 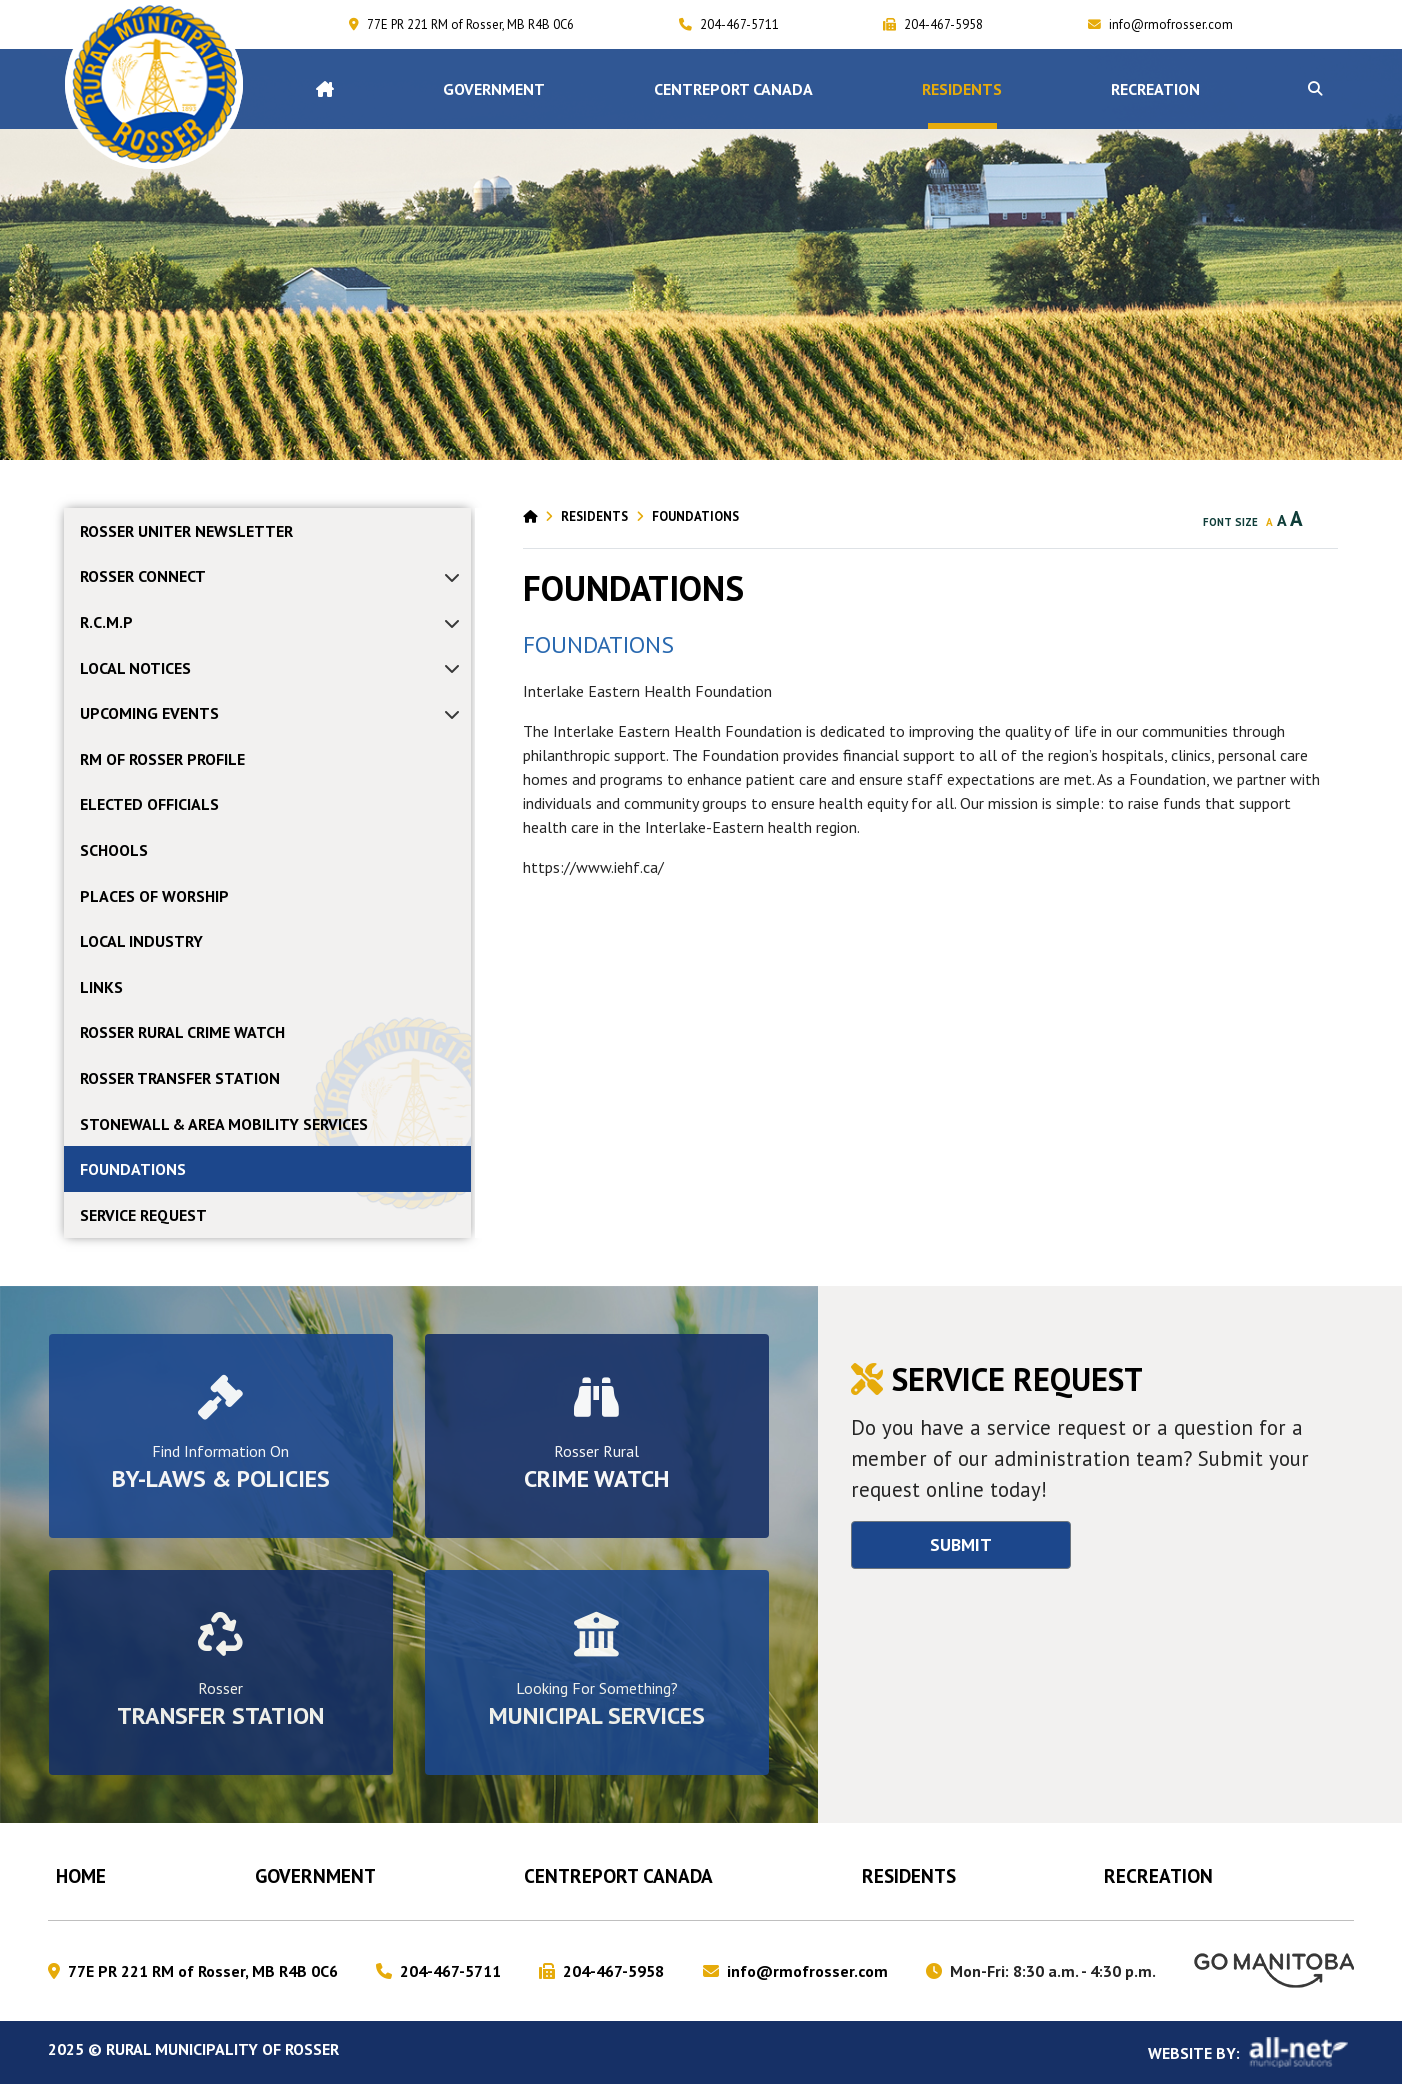 What do you see at coordinates (324, 89) in the screenshot?
I see `[menuitem]` at bounding box center [324, 89].